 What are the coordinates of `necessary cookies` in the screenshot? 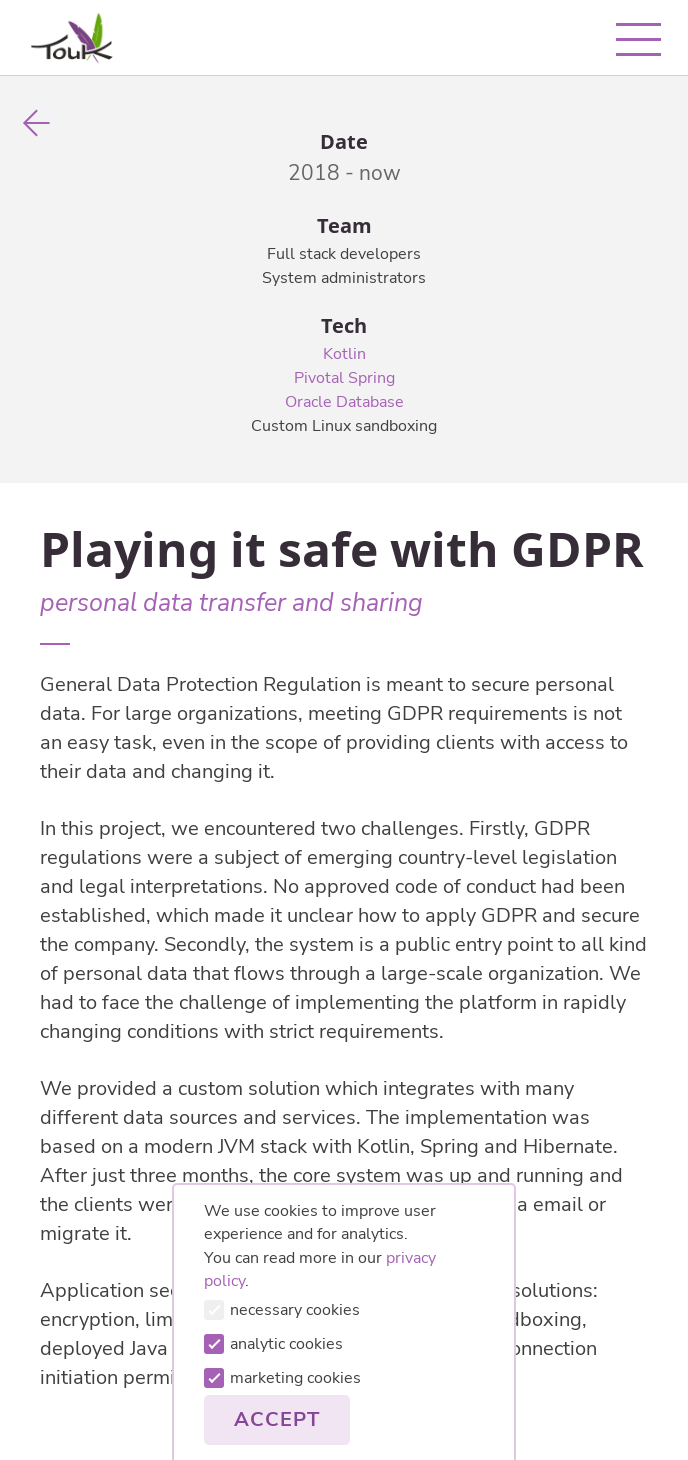 It's located at (282, 1310).